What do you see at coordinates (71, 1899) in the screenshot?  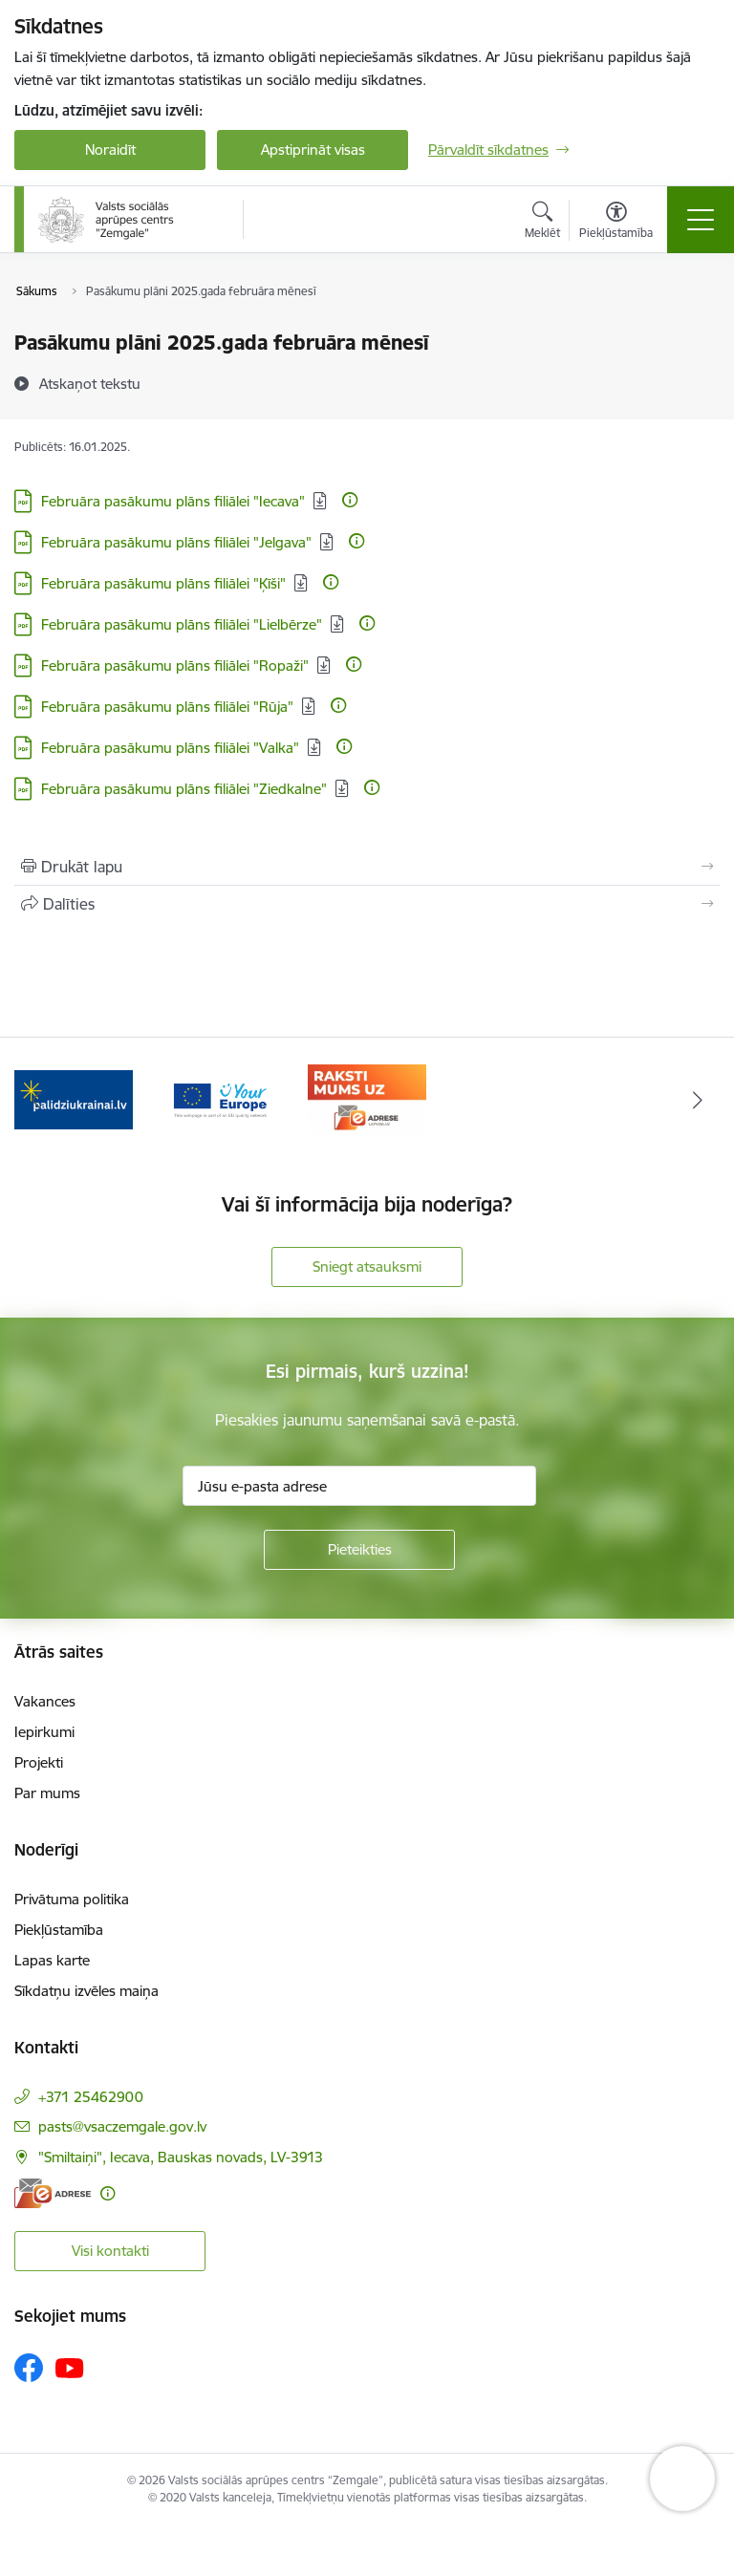 I see `Privātuma politika` at bounding box center [71, 1899].